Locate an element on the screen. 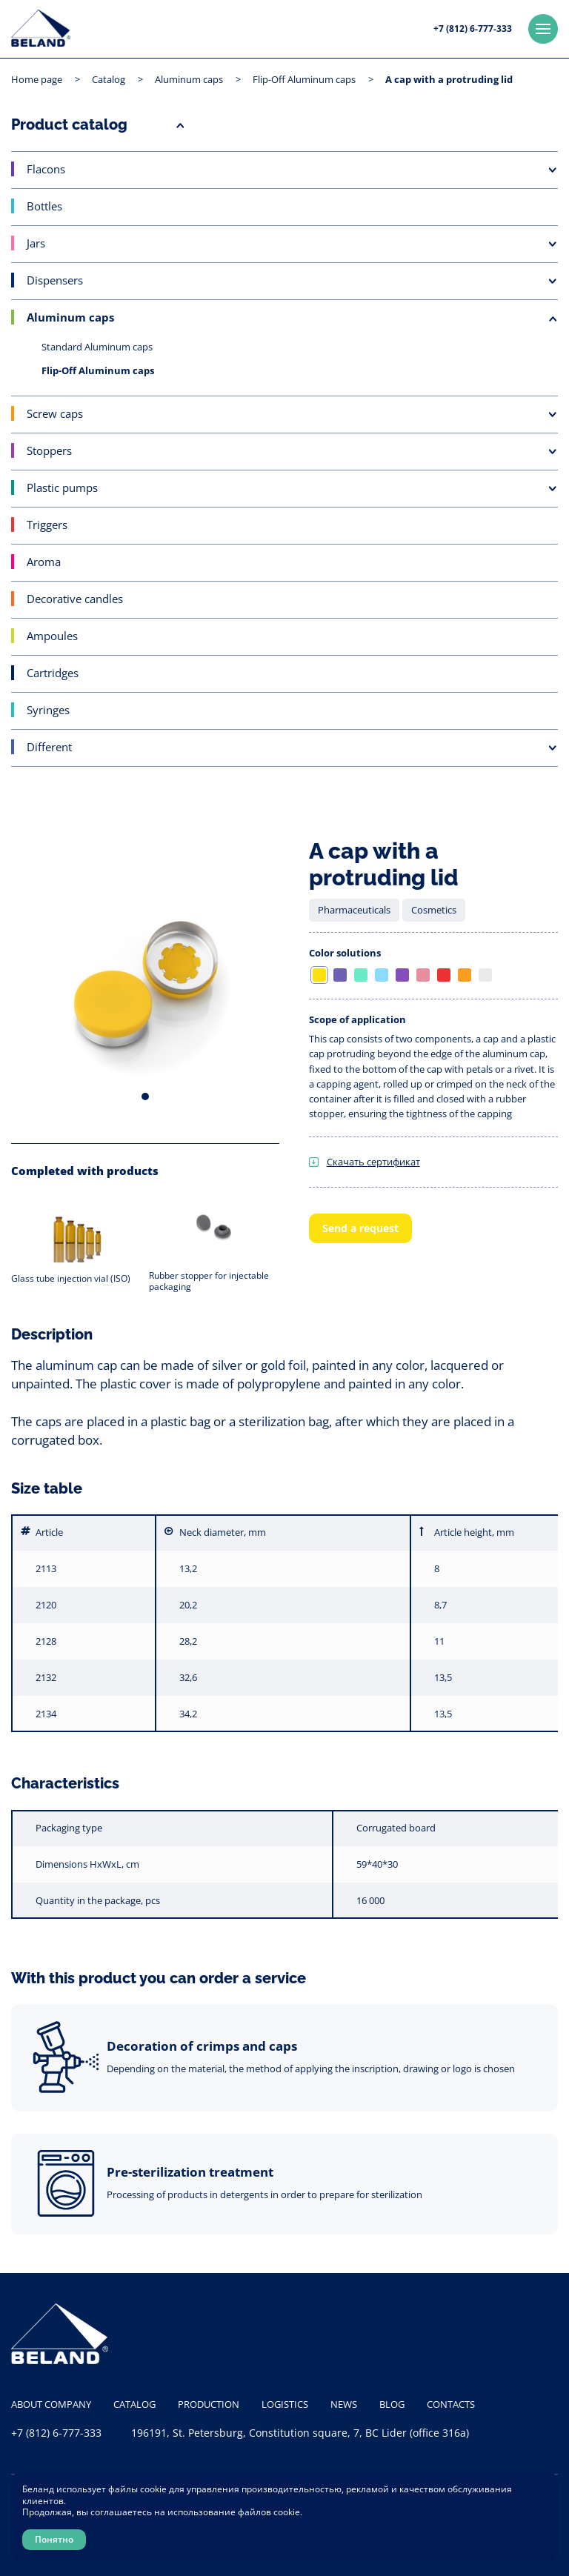 This screenshot has width=569, height=2576. Home page is located at coordinates (36, 79).